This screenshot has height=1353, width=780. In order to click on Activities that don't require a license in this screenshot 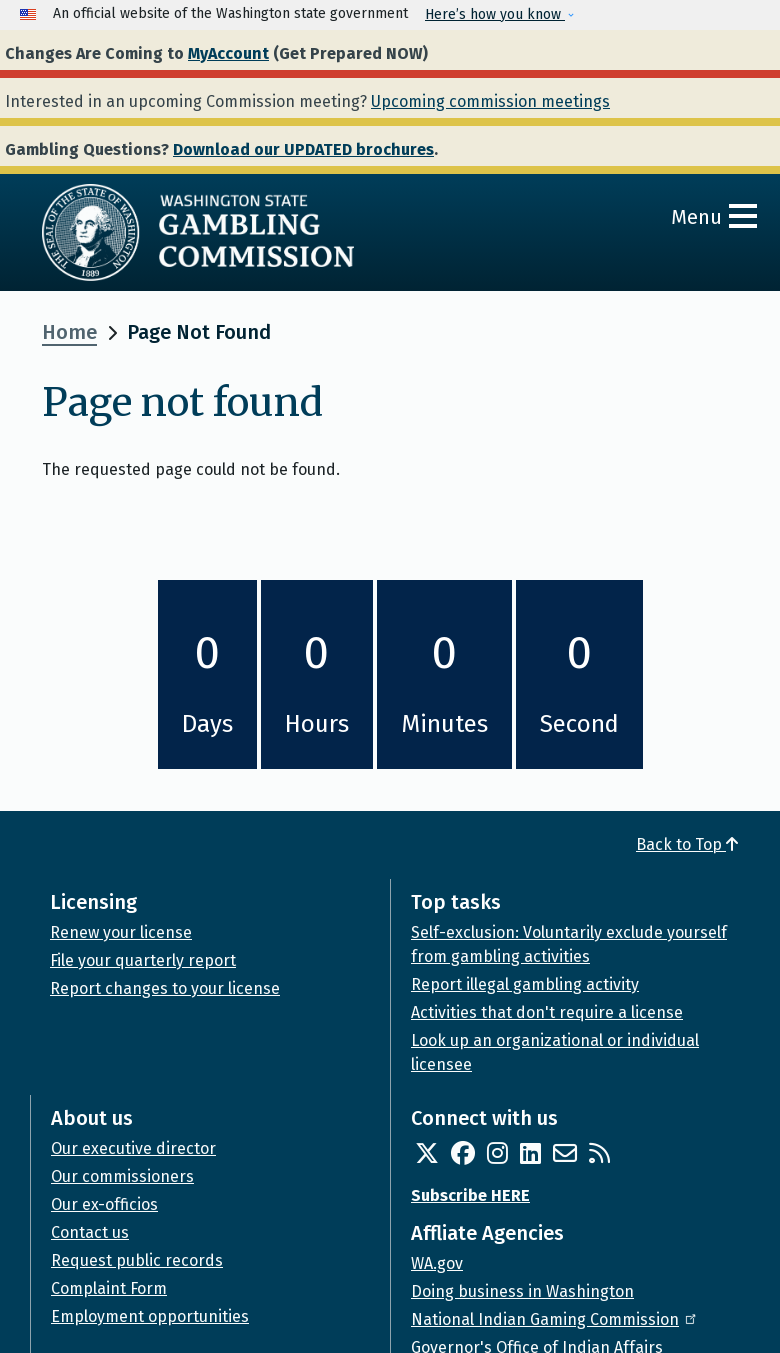, I will do `click(547, 1012)`.